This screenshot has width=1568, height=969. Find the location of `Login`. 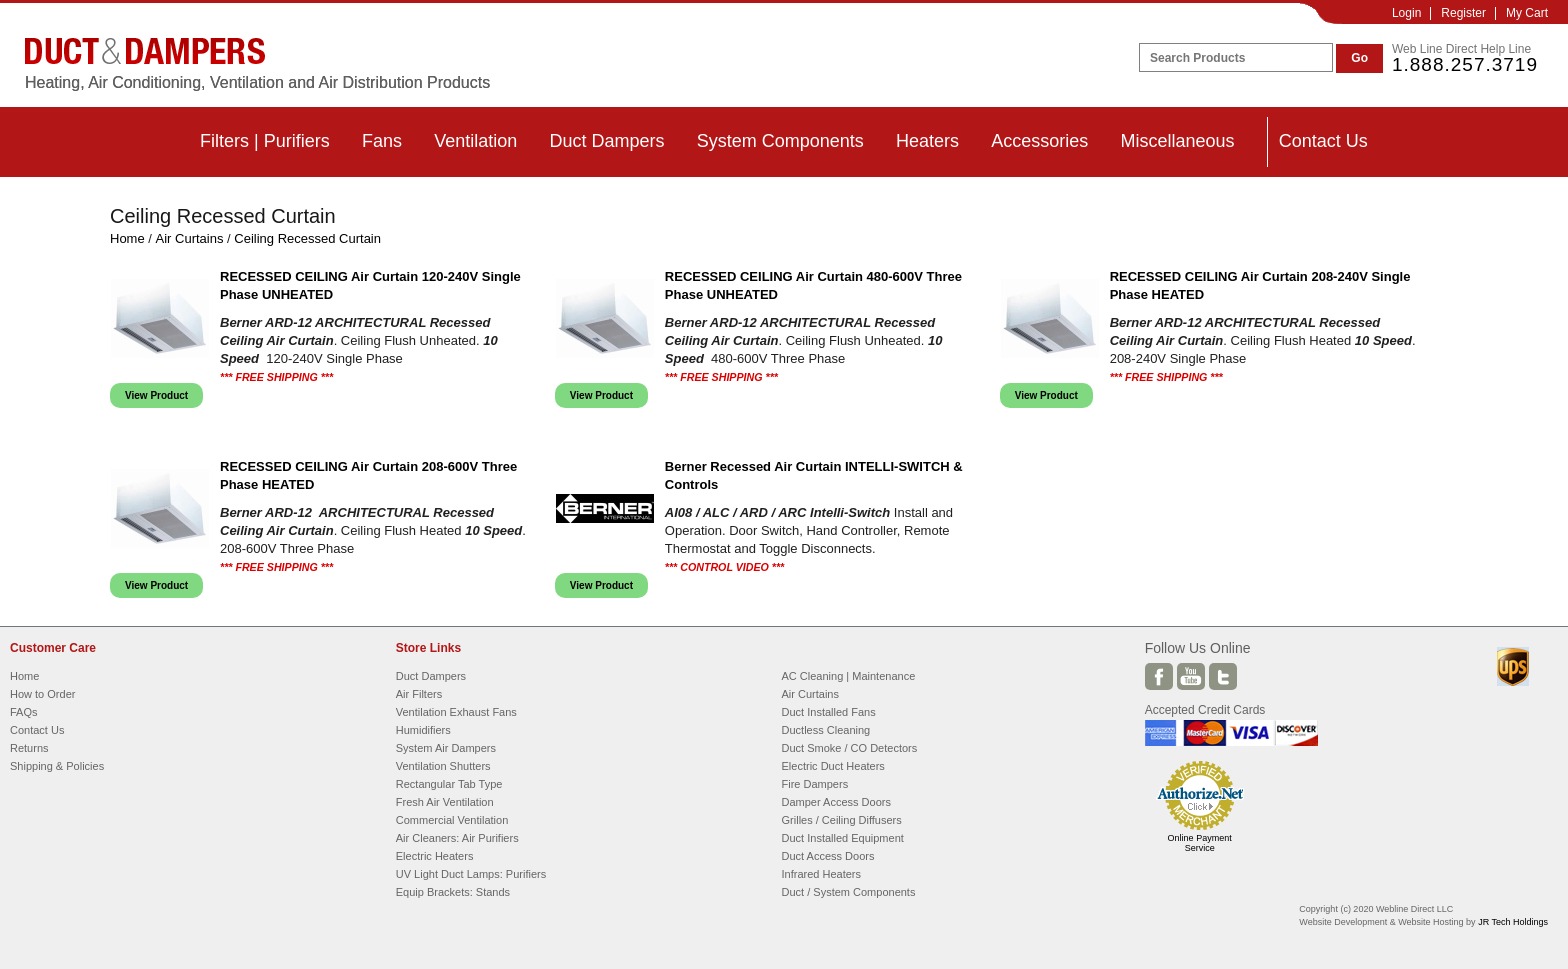

Login is located at coordinates (1406, 13).